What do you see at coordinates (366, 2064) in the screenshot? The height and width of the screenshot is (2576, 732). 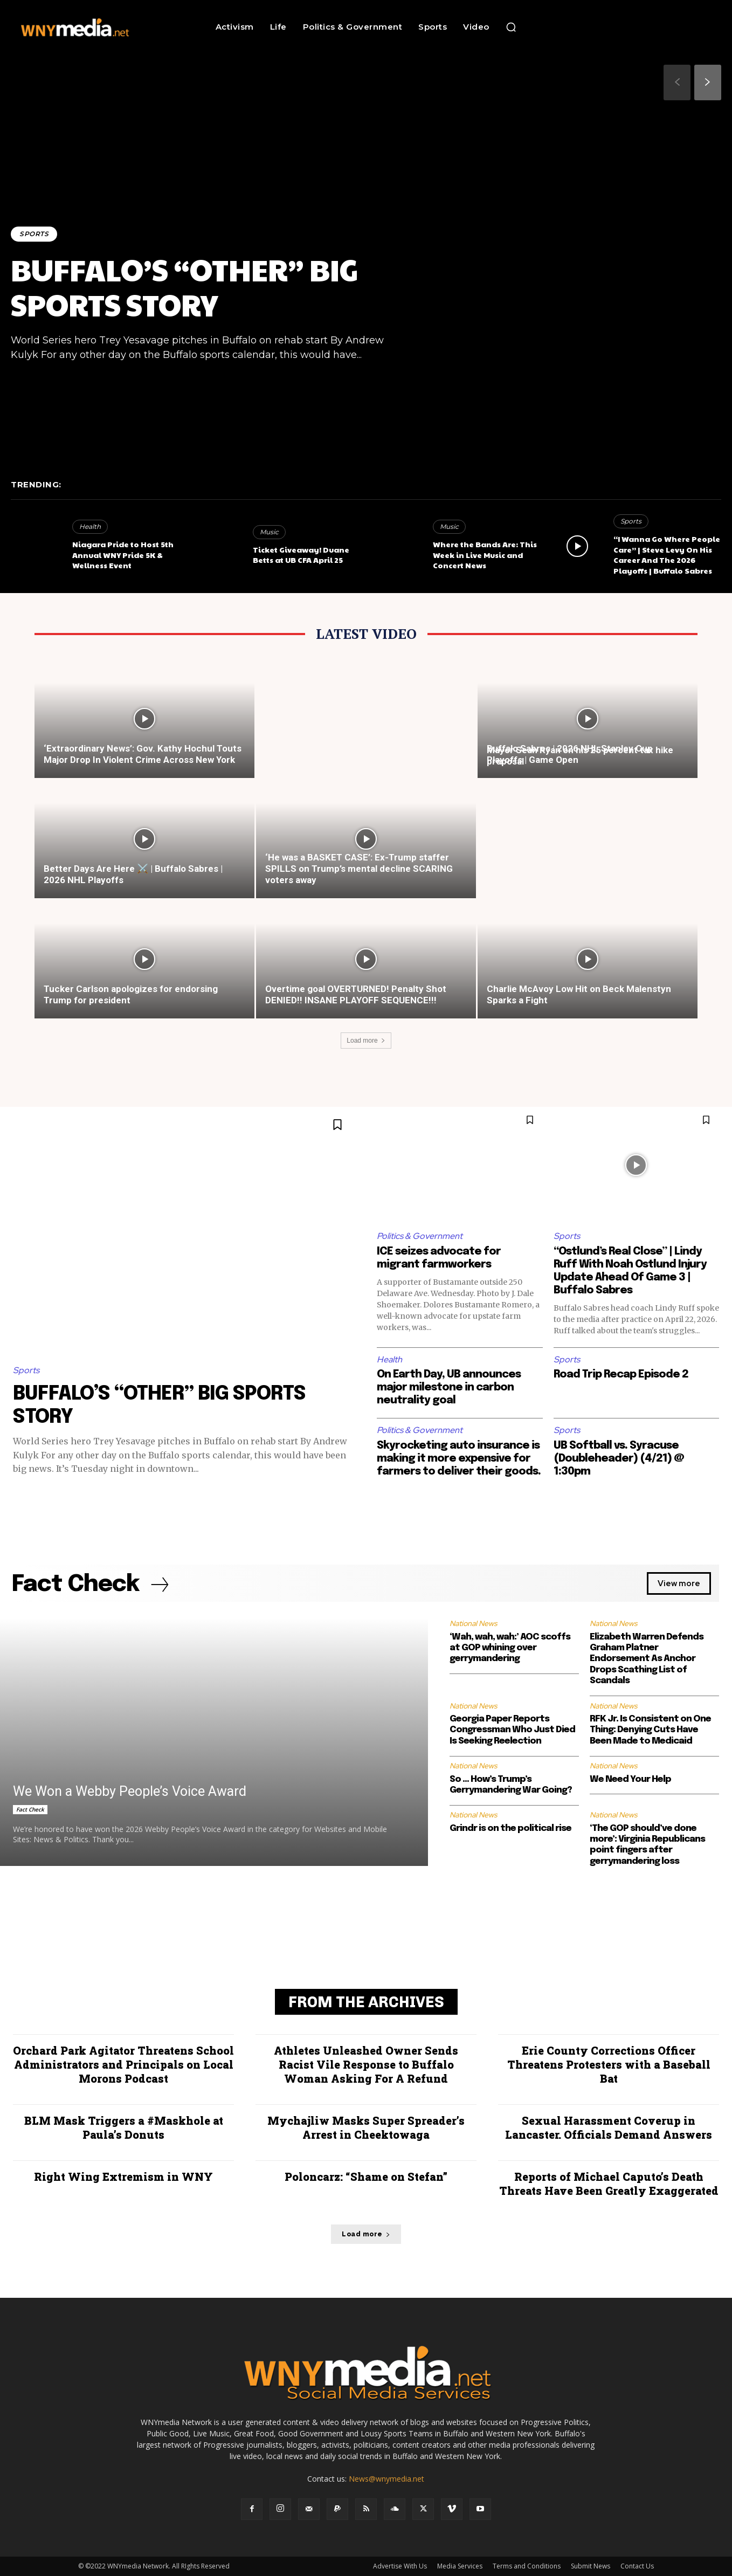 I see `Athletes Unleashed Owner Sends Racist Vile Response to Buffalo Woman Asking For A Refund` at bounding box center [366, 2064].